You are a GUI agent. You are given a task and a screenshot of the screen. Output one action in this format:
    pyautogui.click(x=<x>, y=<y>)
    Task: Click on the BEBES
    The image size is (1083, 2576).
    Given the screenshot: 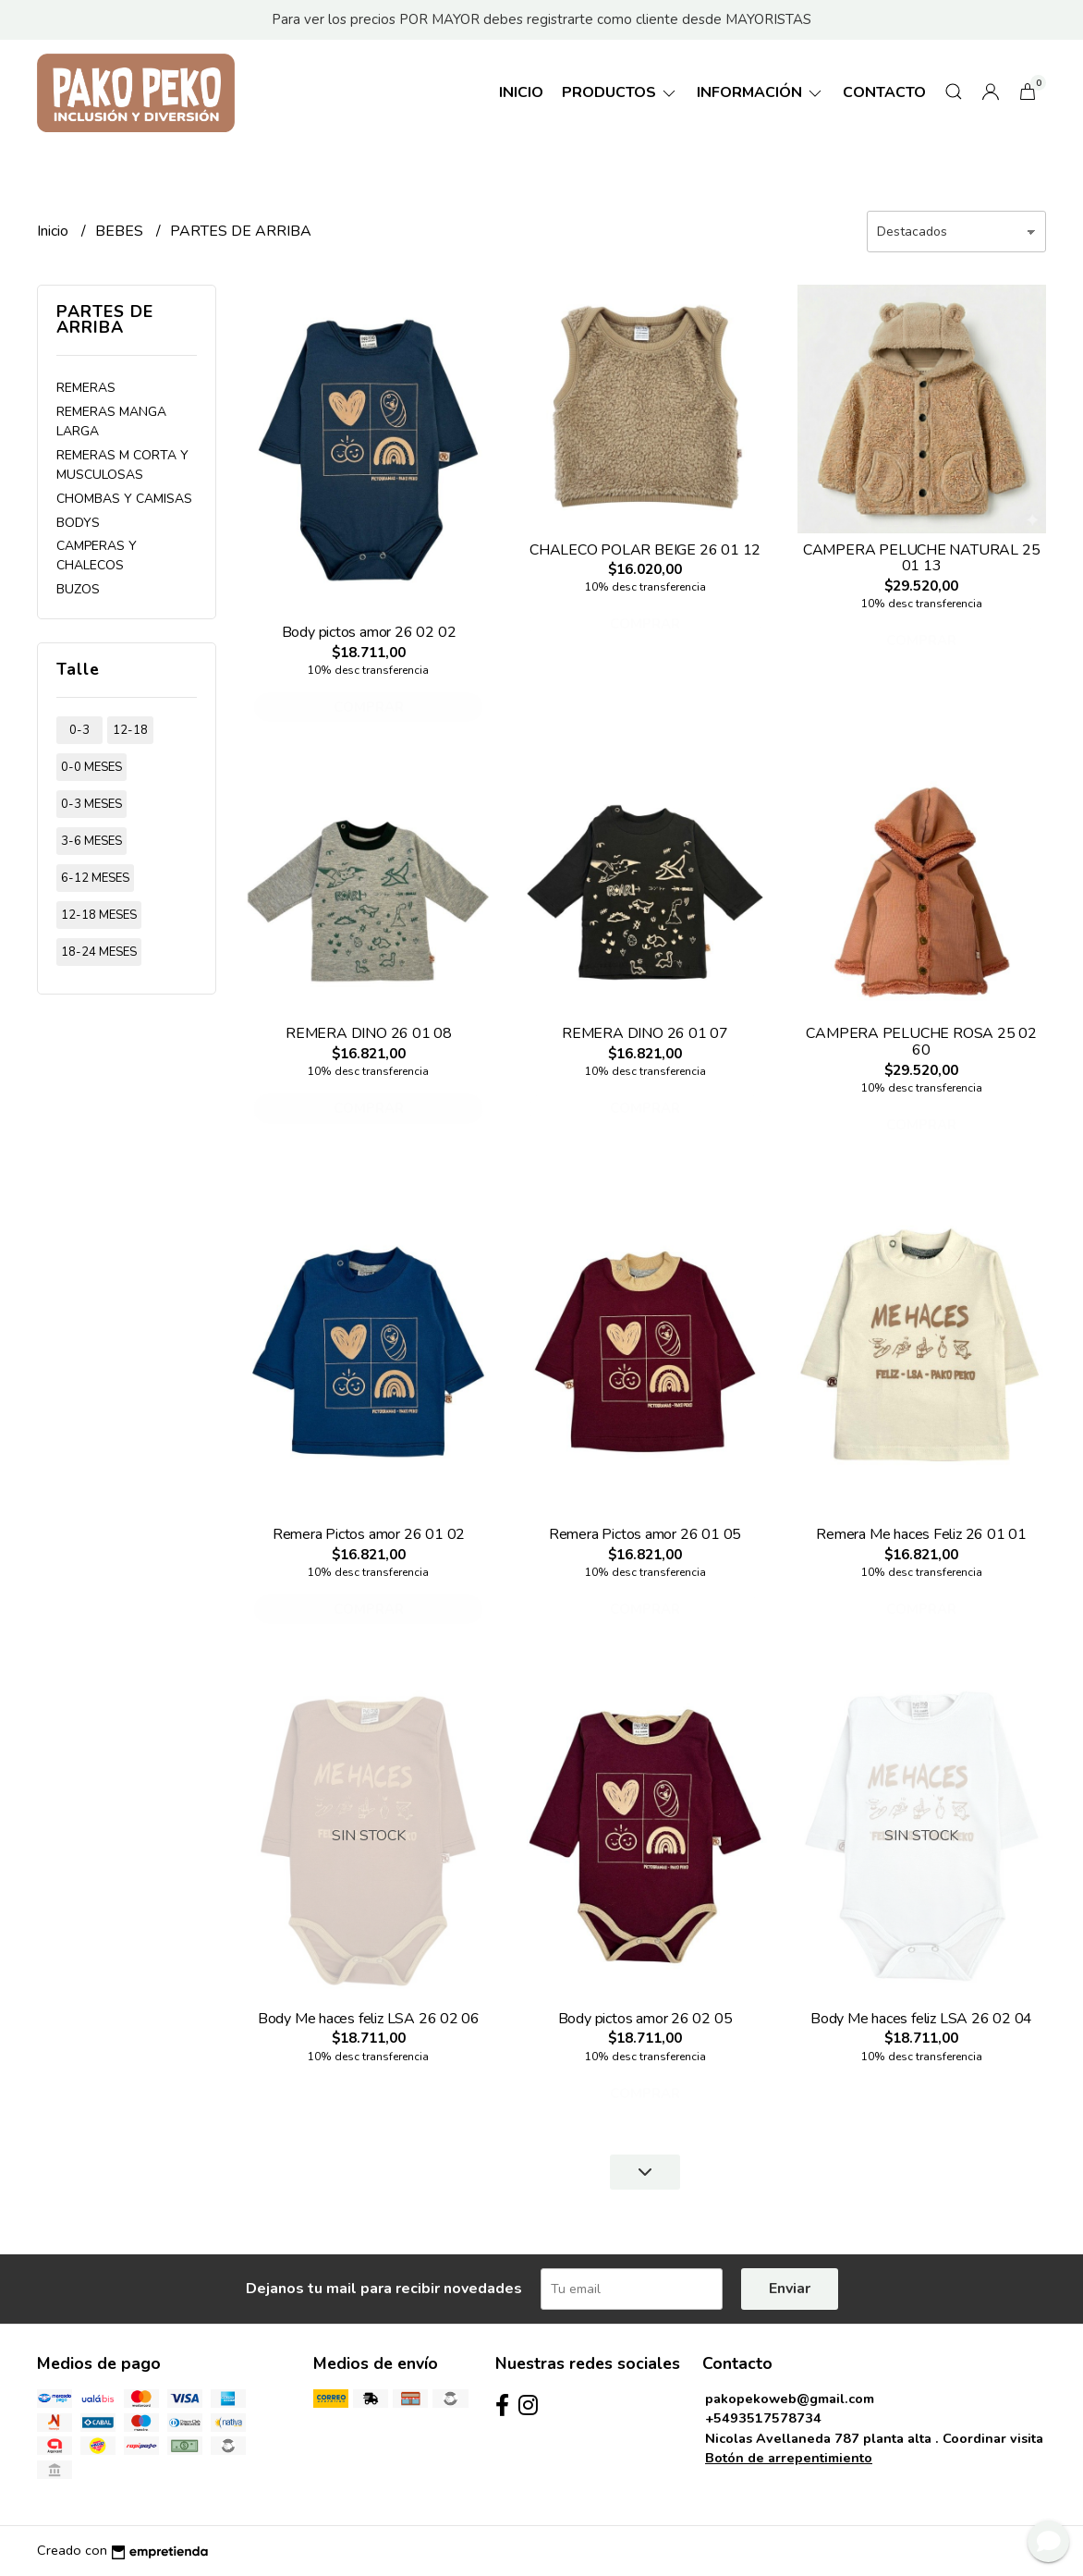 What is the action you would take?
    pyautogui.click(x=121, y=231)
    